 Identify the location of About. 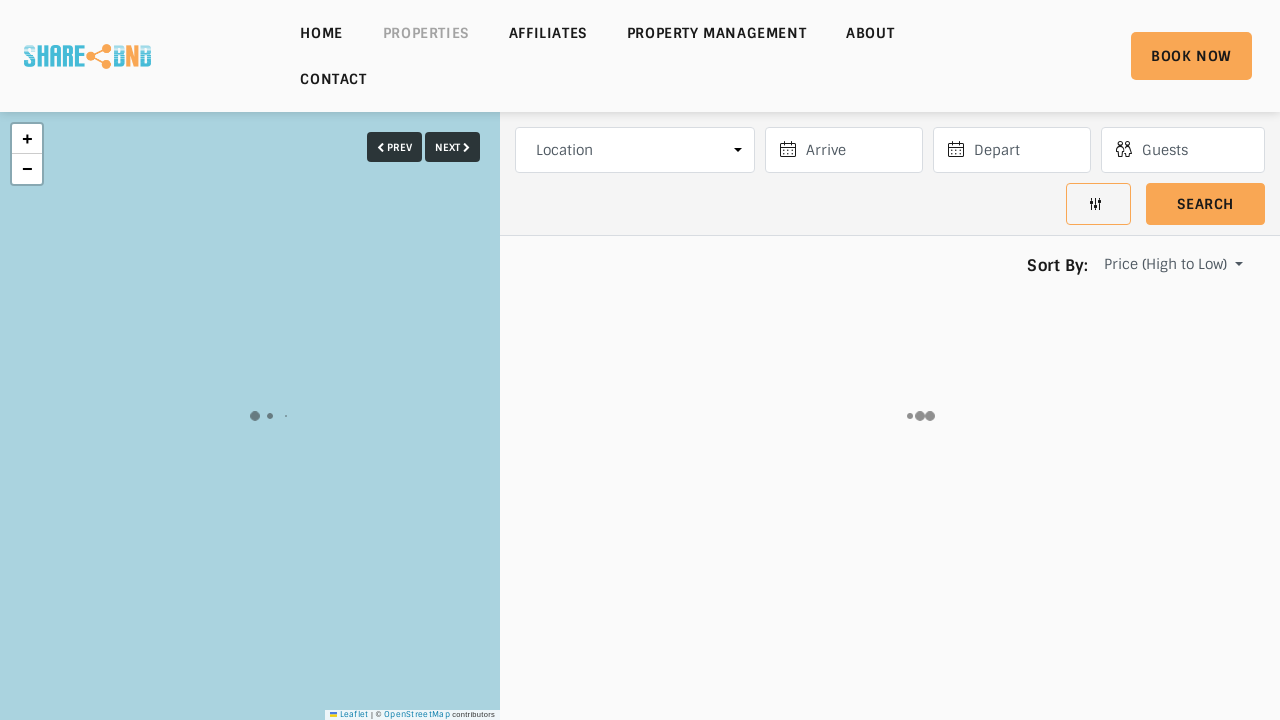
(870, 33).